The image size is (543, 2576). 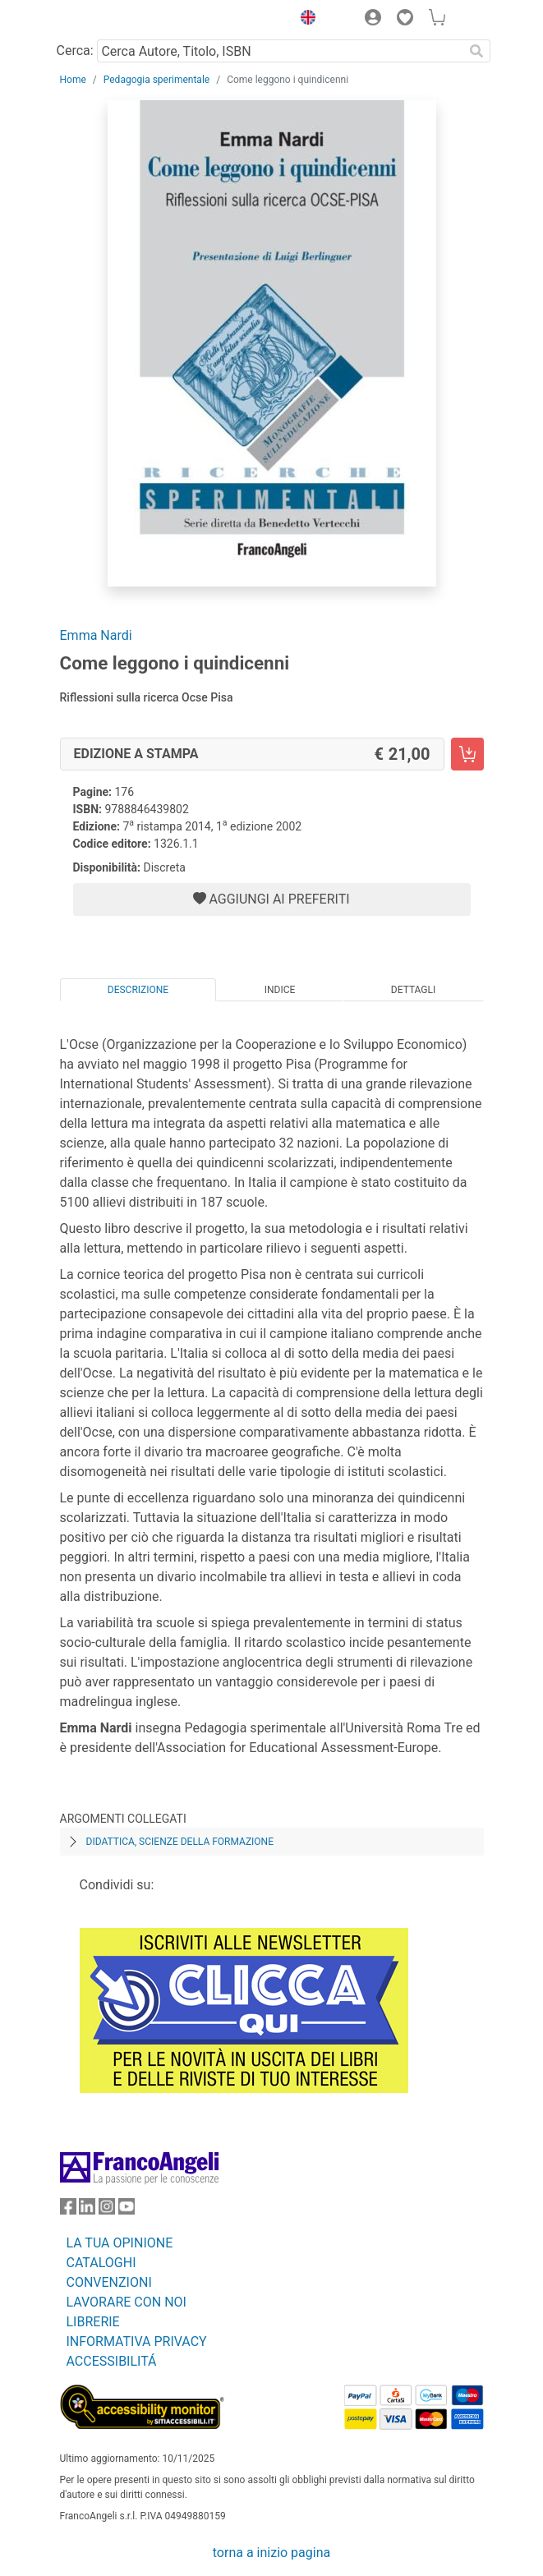 What do you see at coordinates (73, 79) in the screenshot?
I see `Home` at bounding box center [73, 79].